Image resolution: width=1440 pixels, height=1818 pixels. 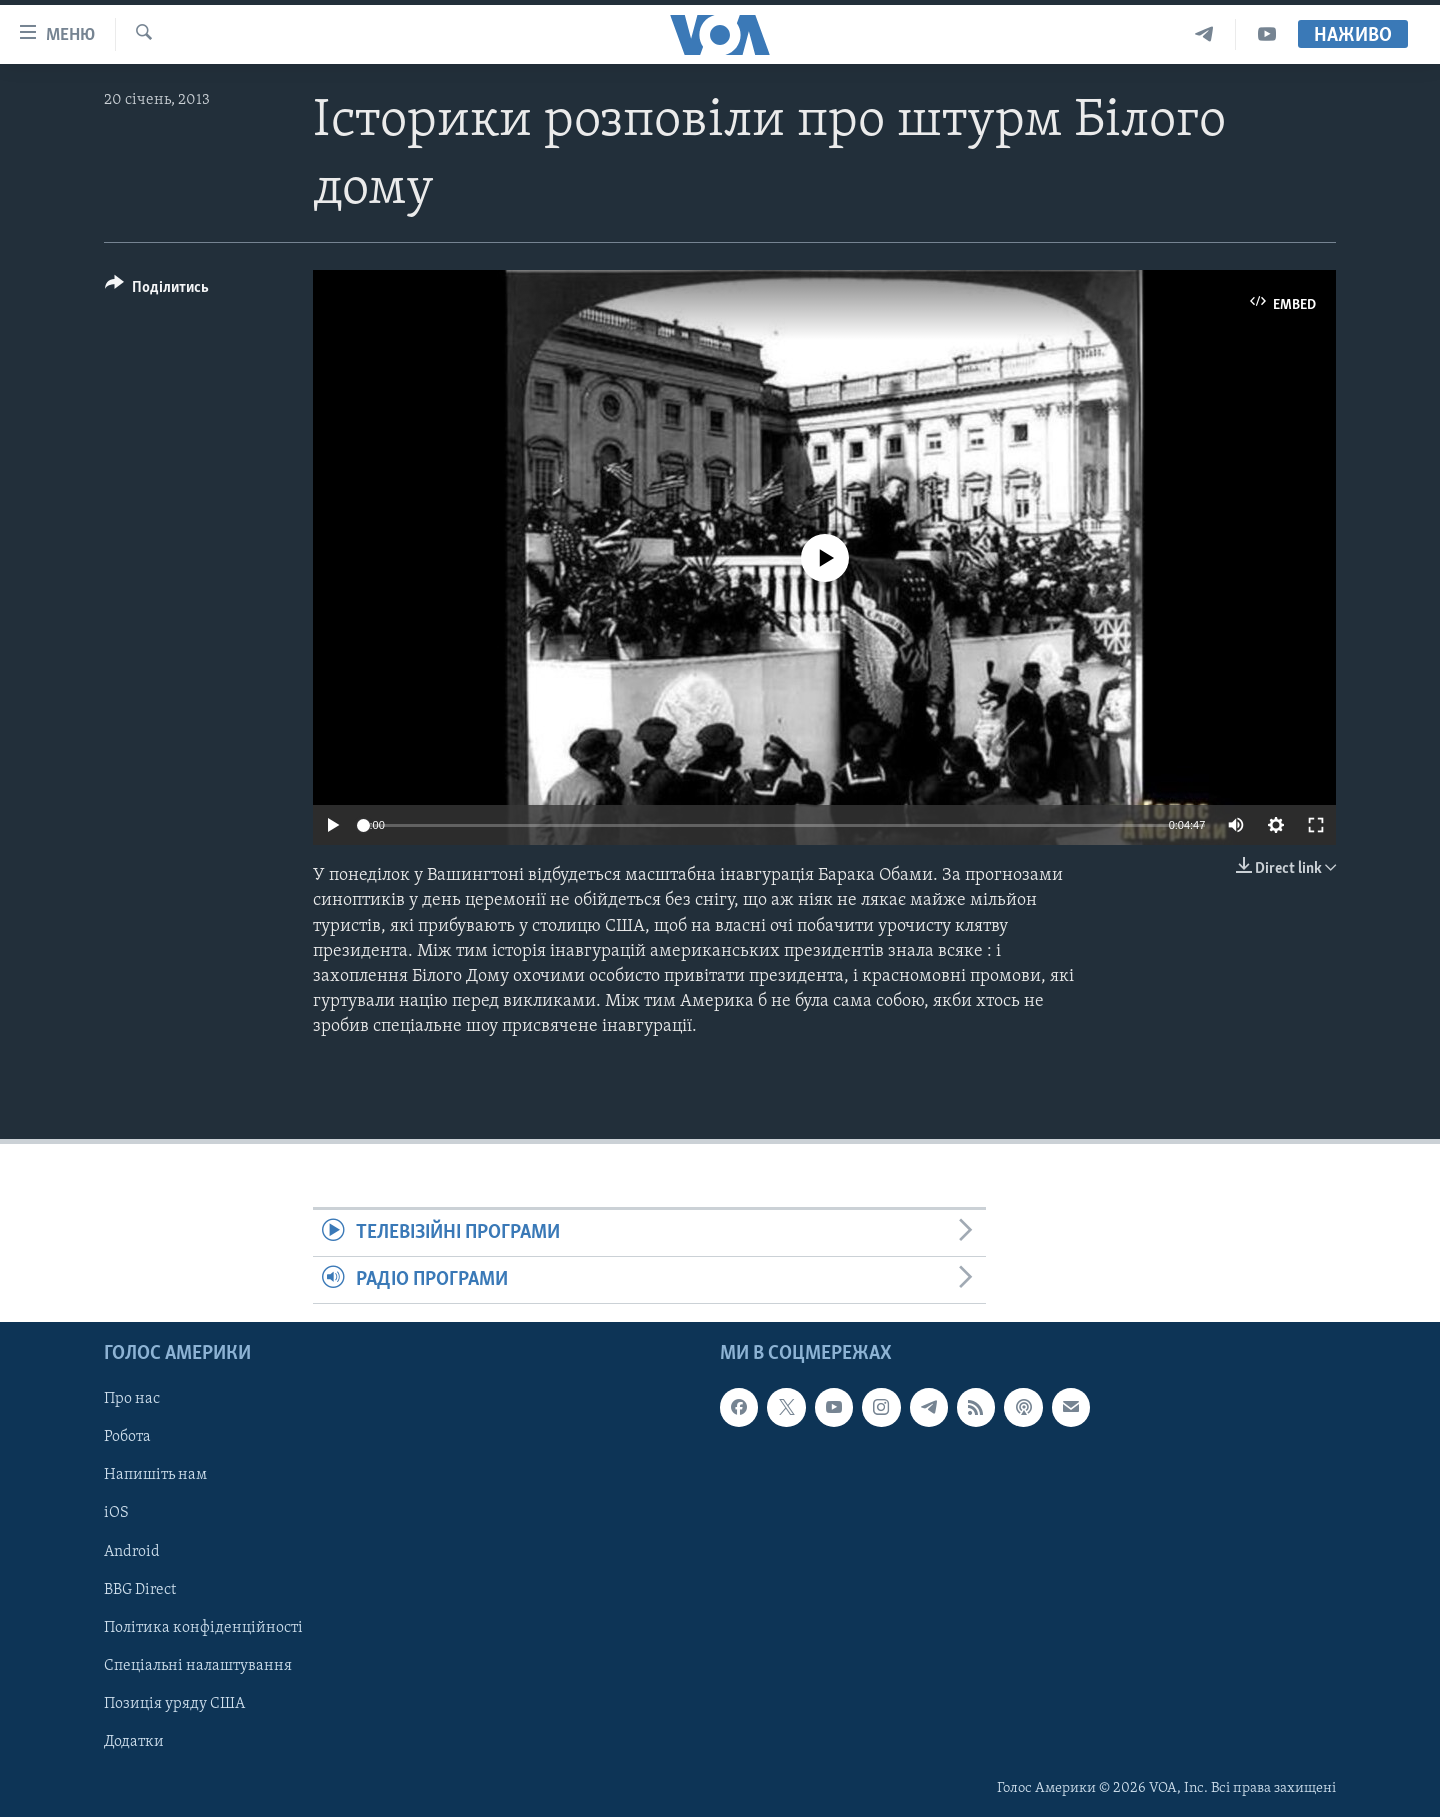 What do you see at coordinates (157, 290) in the screenshot?
I see `[Button]` at bounding box center [157, 290].